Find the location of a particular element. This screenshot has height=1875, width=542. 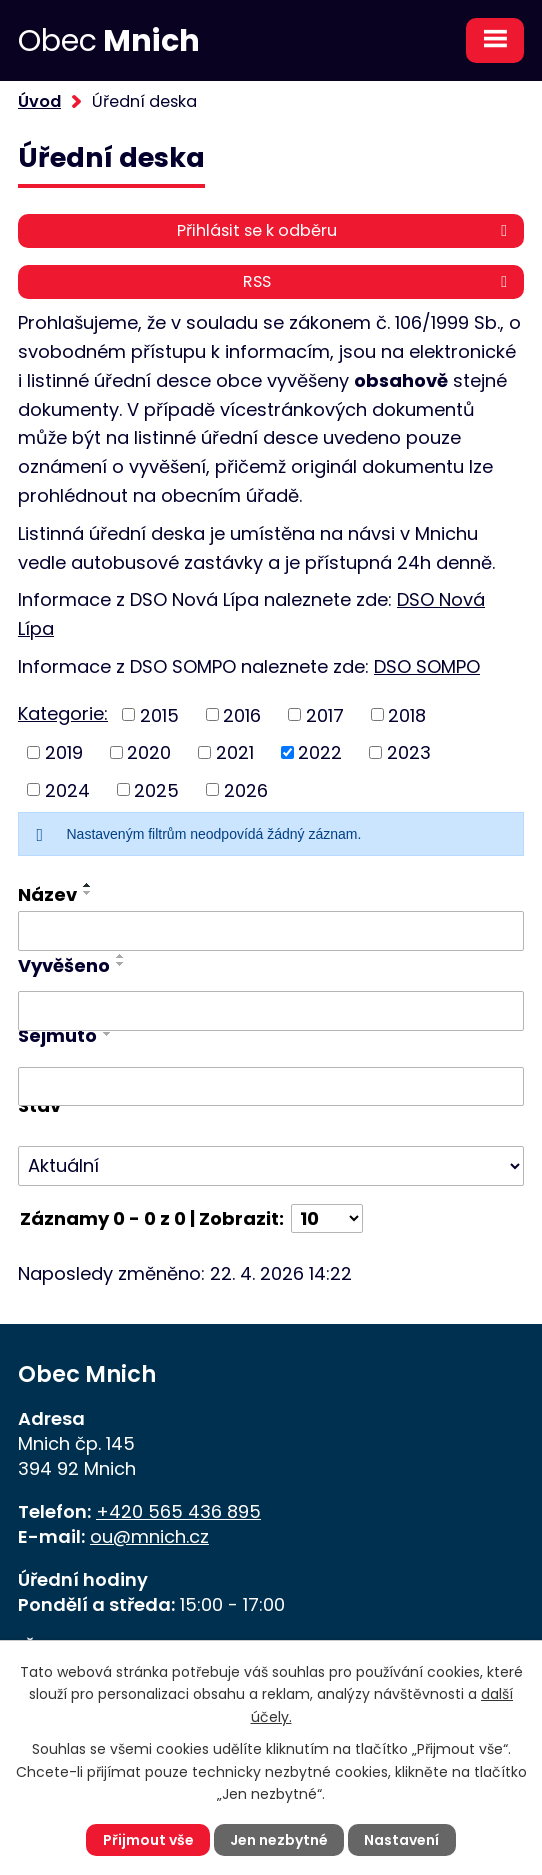

2016 is located at coordinates (242, 714).